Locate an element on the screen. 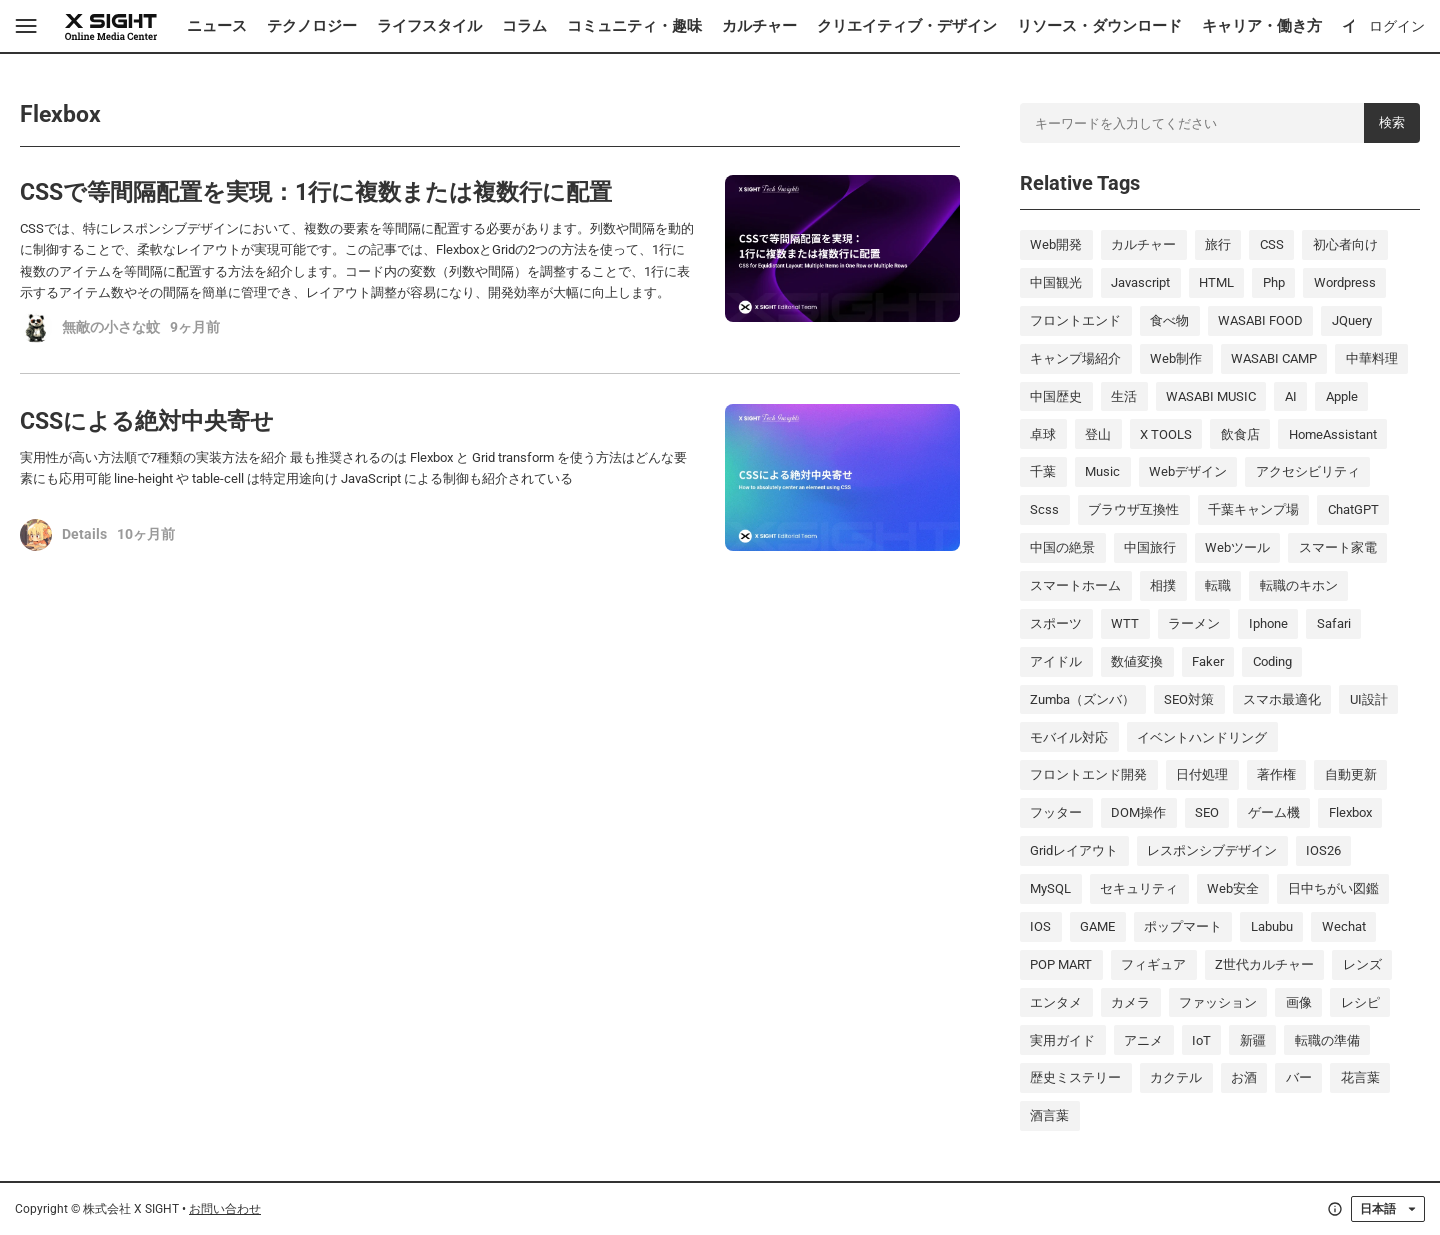  ニュース is located at coordinates (217, 26).